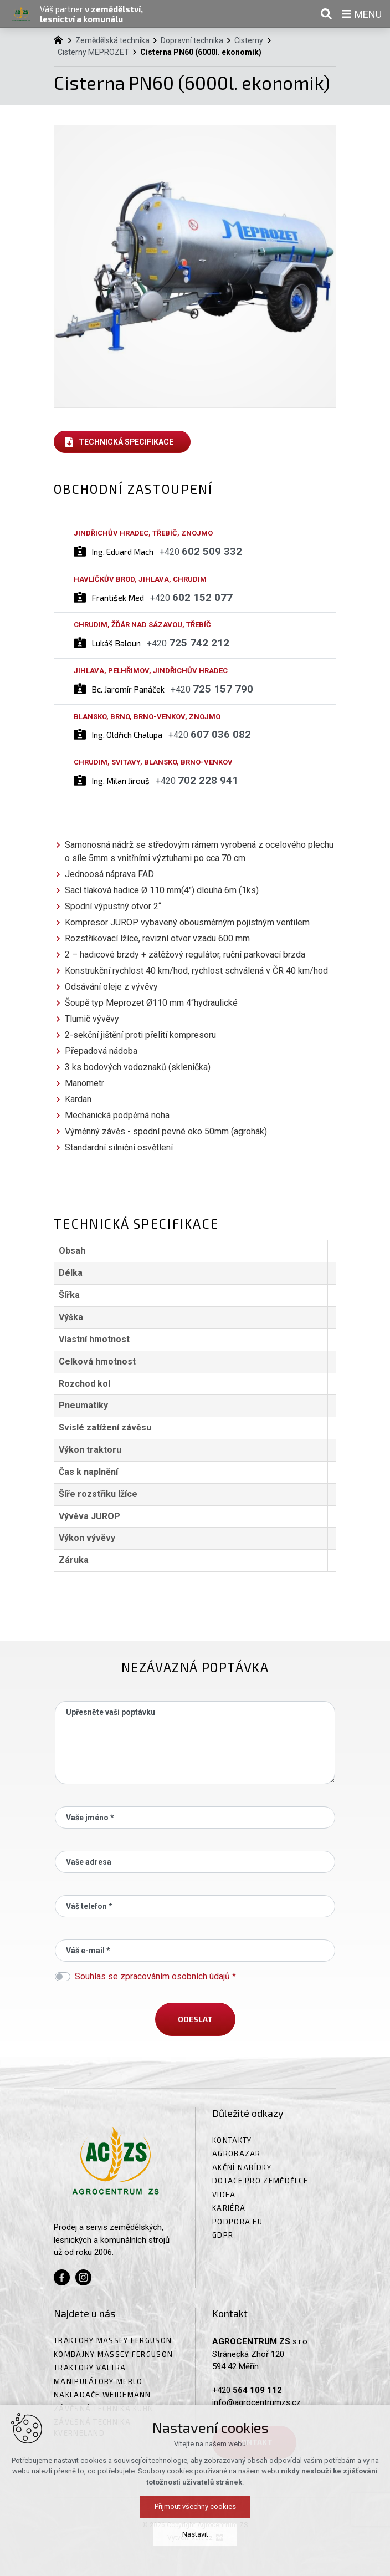 This screenshot has height=2576, width=390. I want to click on Přijmout všechny cookies, so click(195, 2559).